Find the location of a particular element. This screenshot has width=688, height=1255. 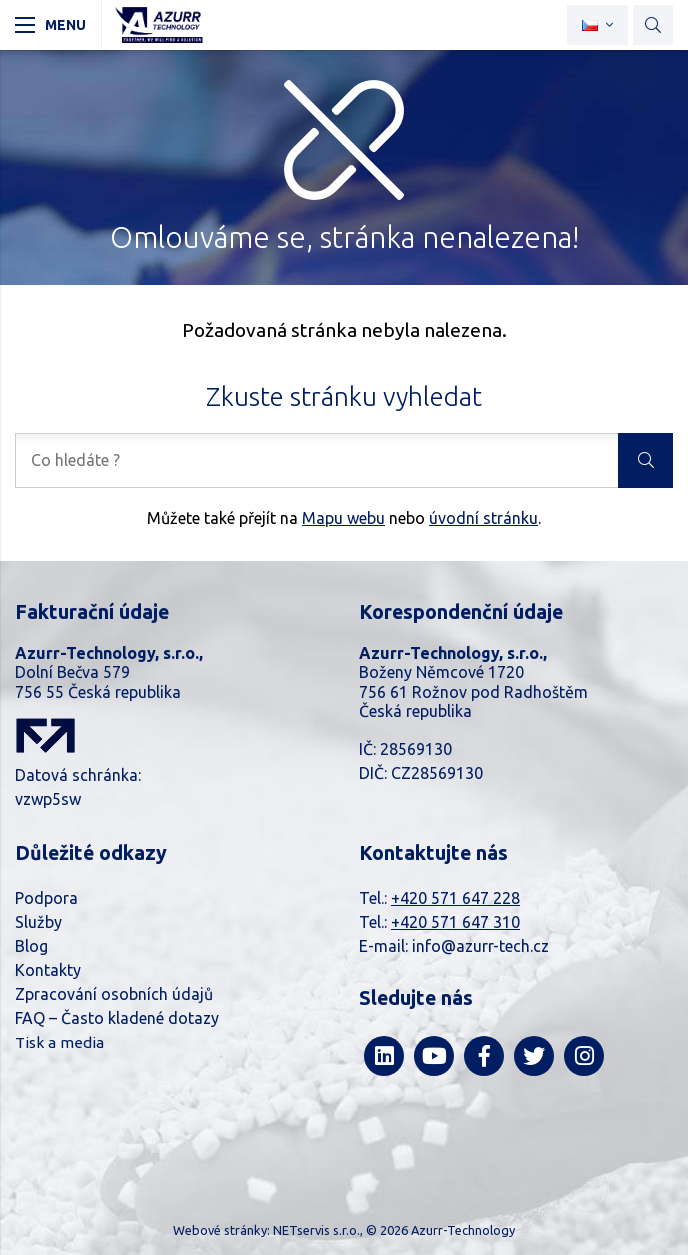

Podpora is located at coordinates (46, 898).